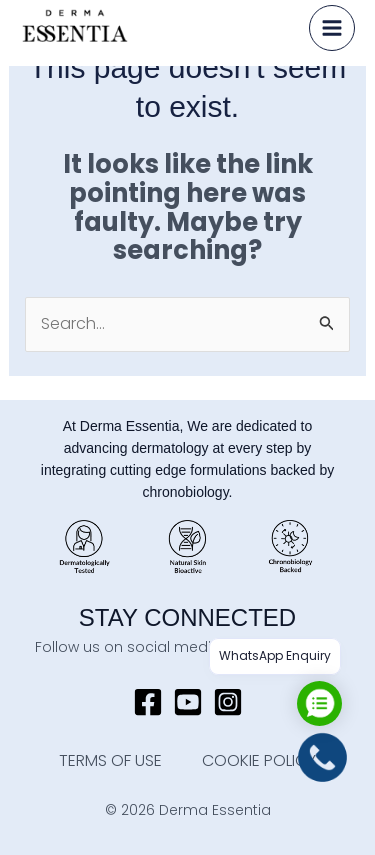 The width and height of the screenshot is (375, 855). I want to click on [Facebook], so click(148, 702).